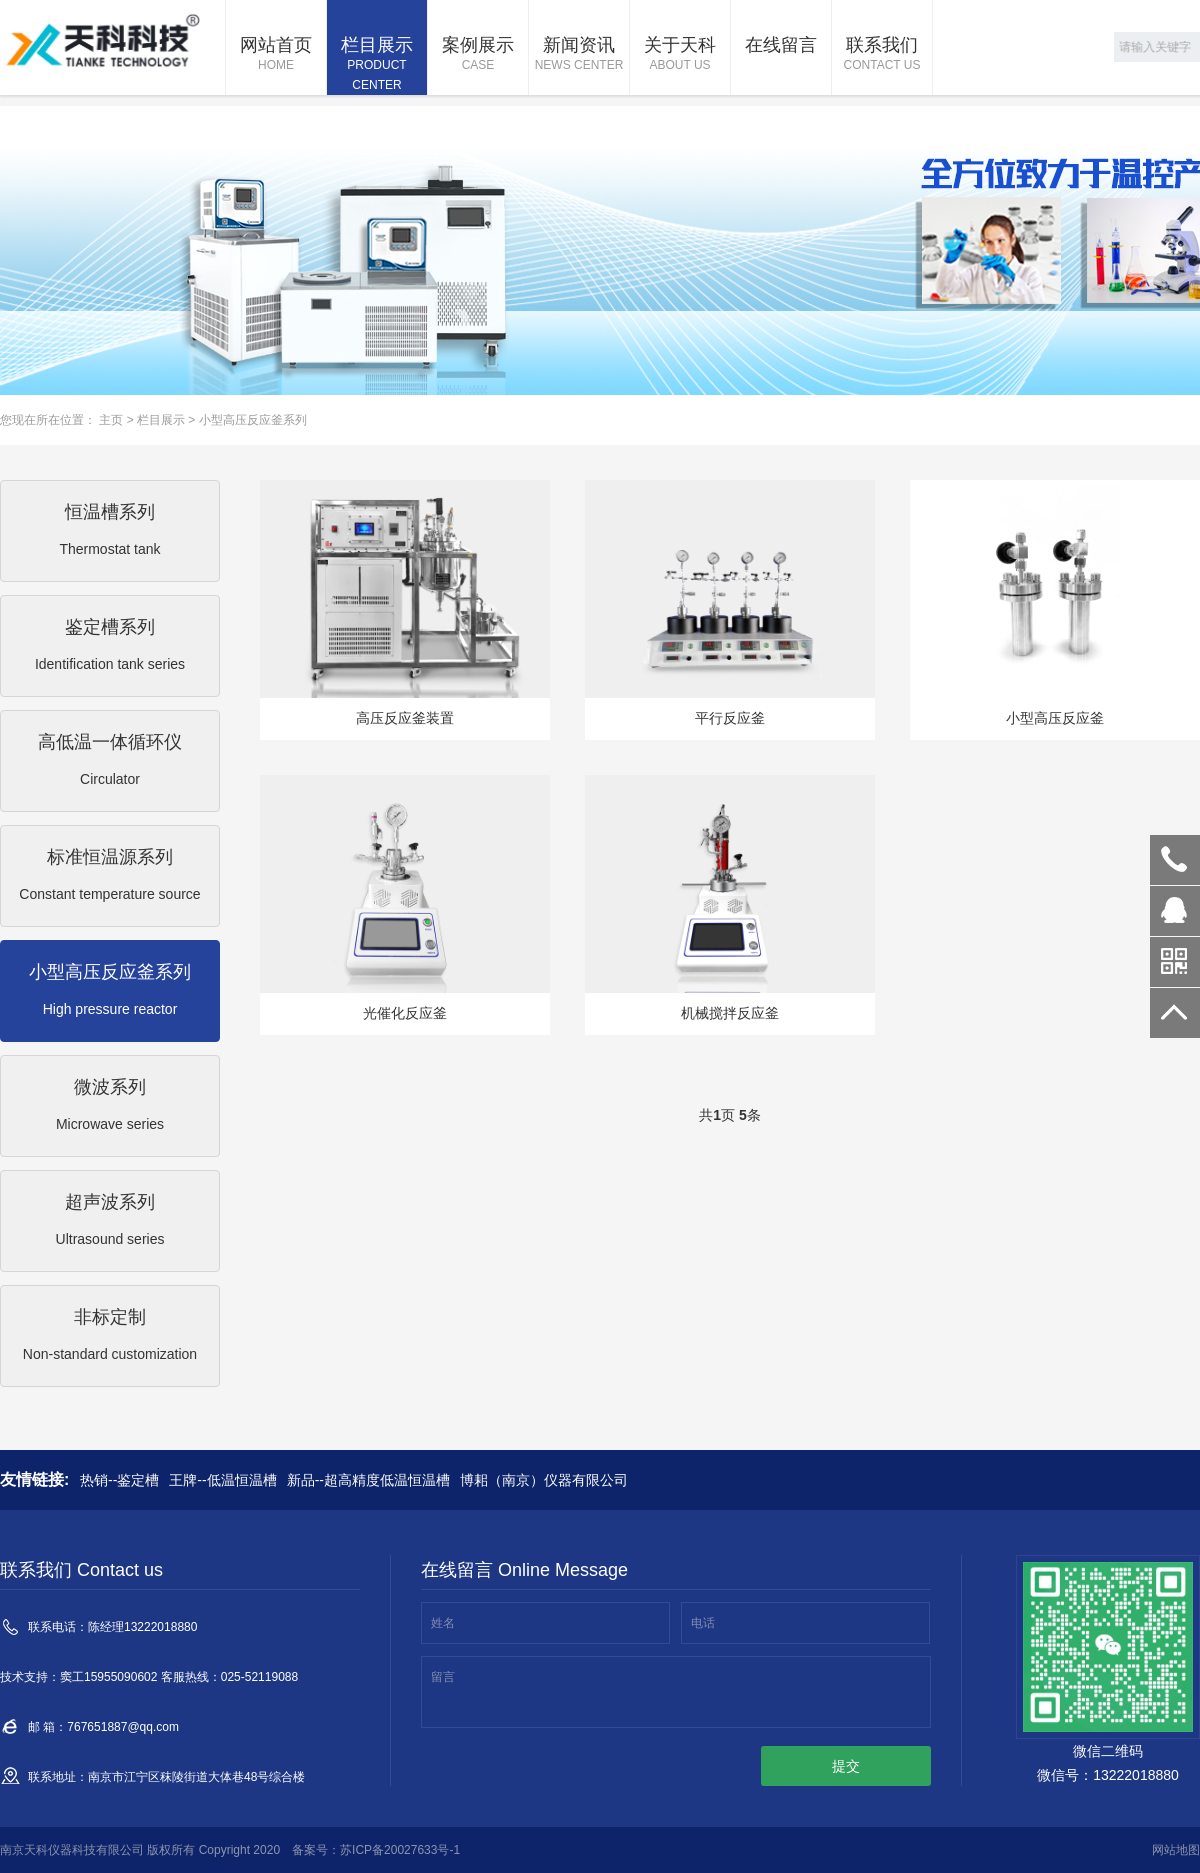 Image resolution: width=1200 pixels, height=1873 pixels. I want to click on 姓名, so click(443, 1623).